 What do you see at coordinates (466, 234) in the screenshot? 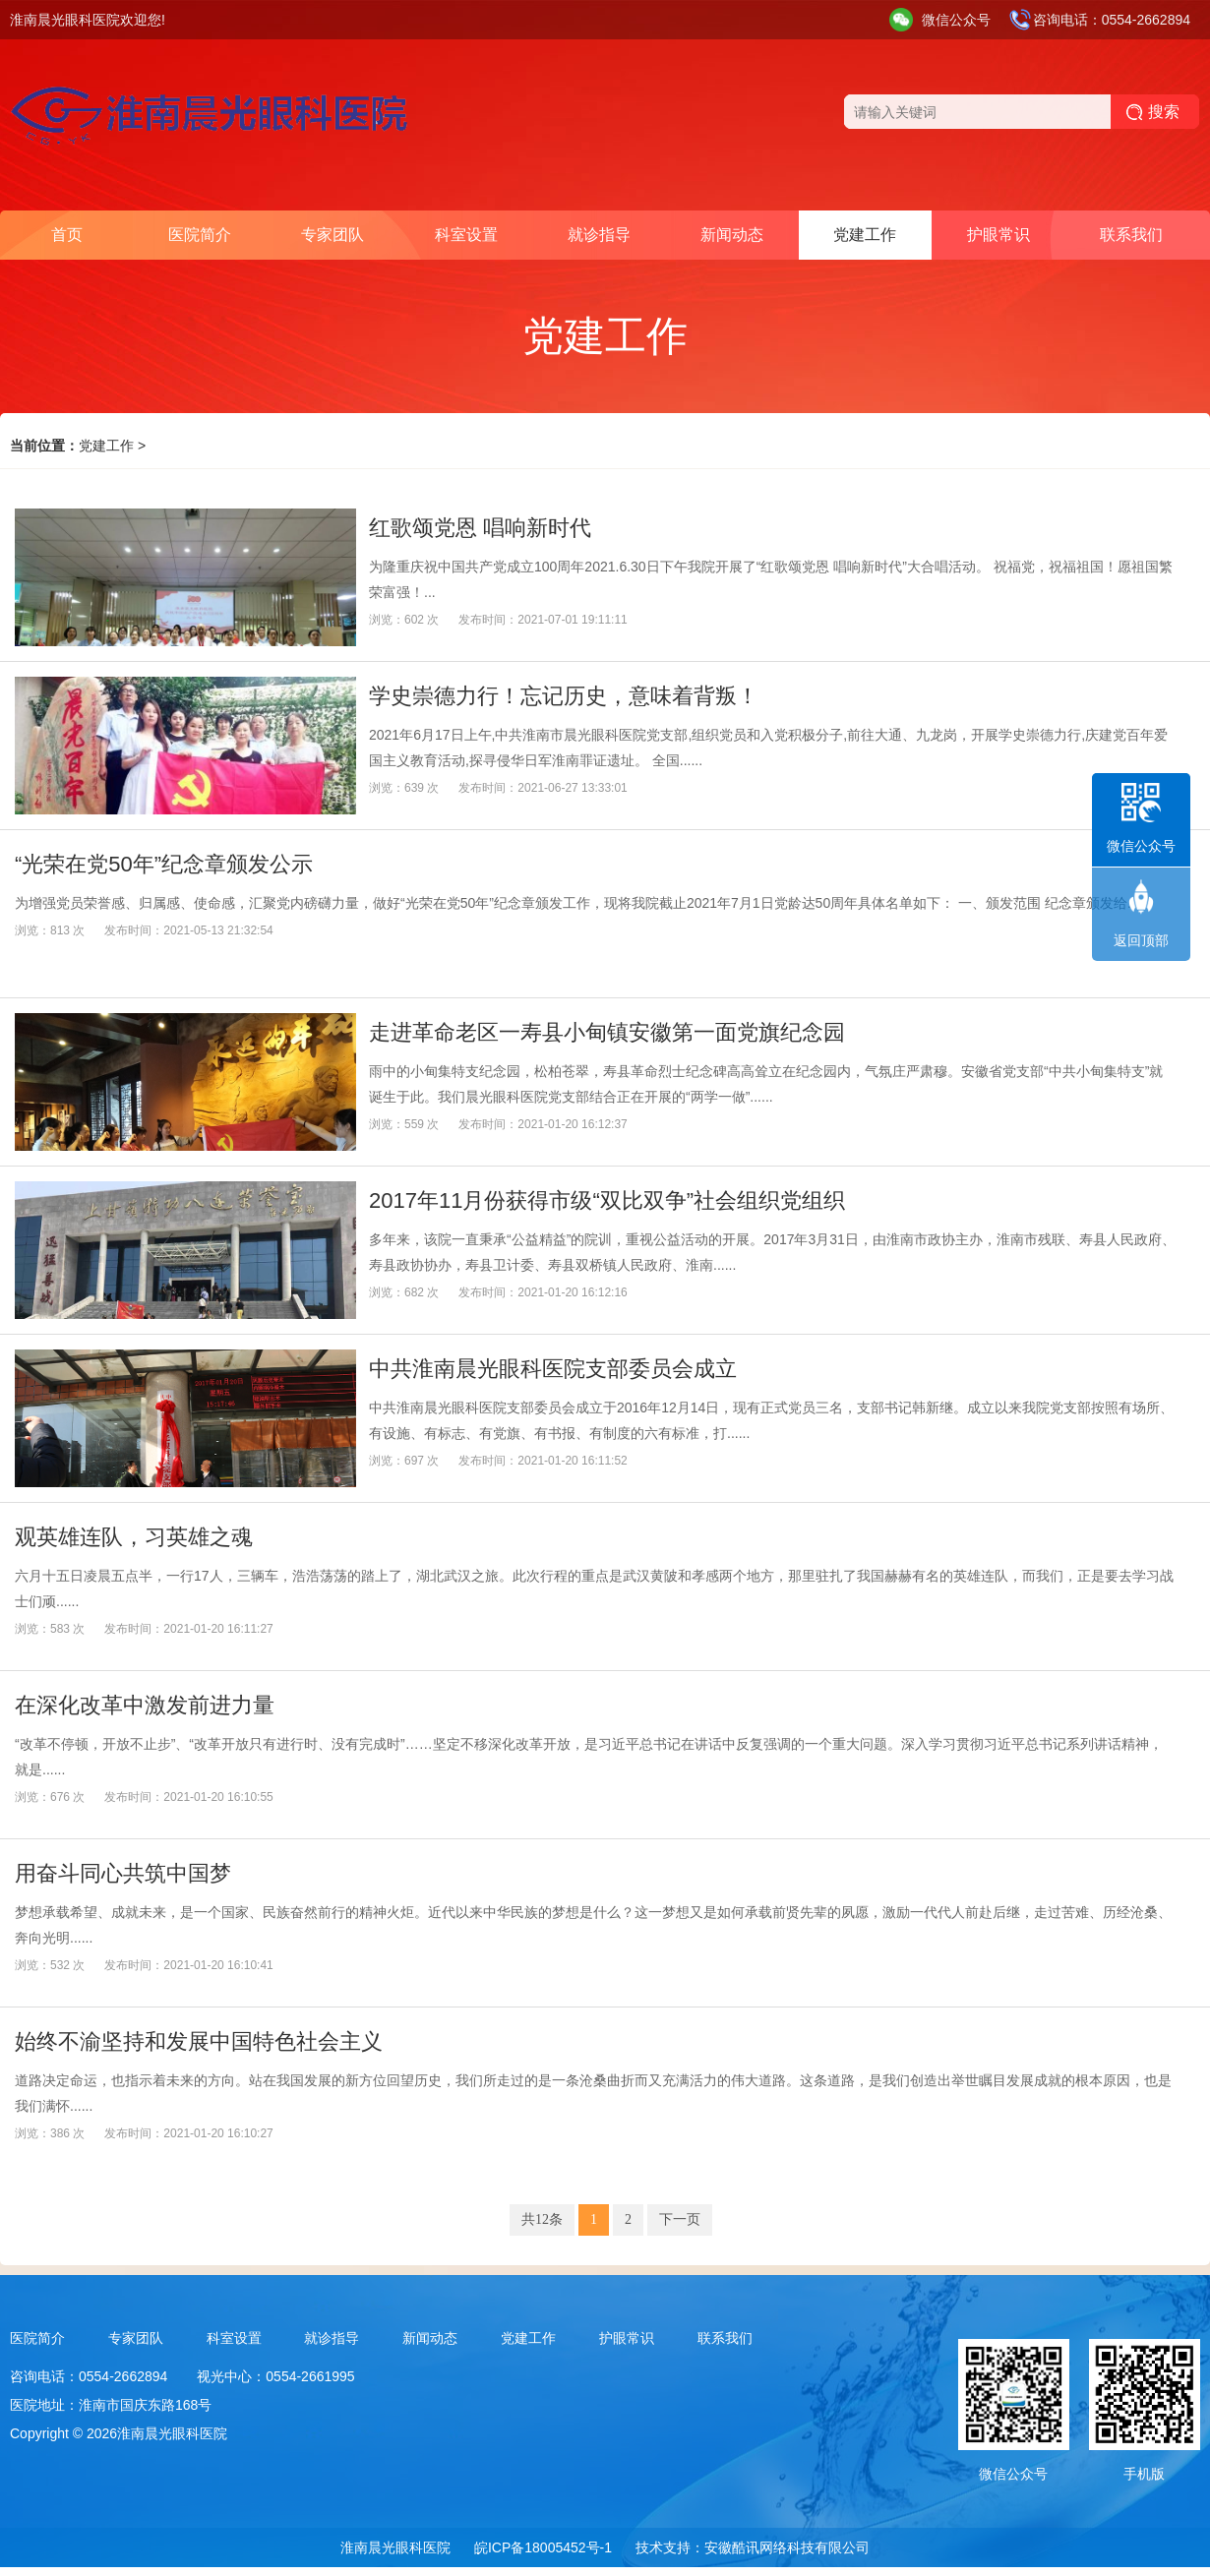
I see `科室设置` at bounding box center [466, 234].